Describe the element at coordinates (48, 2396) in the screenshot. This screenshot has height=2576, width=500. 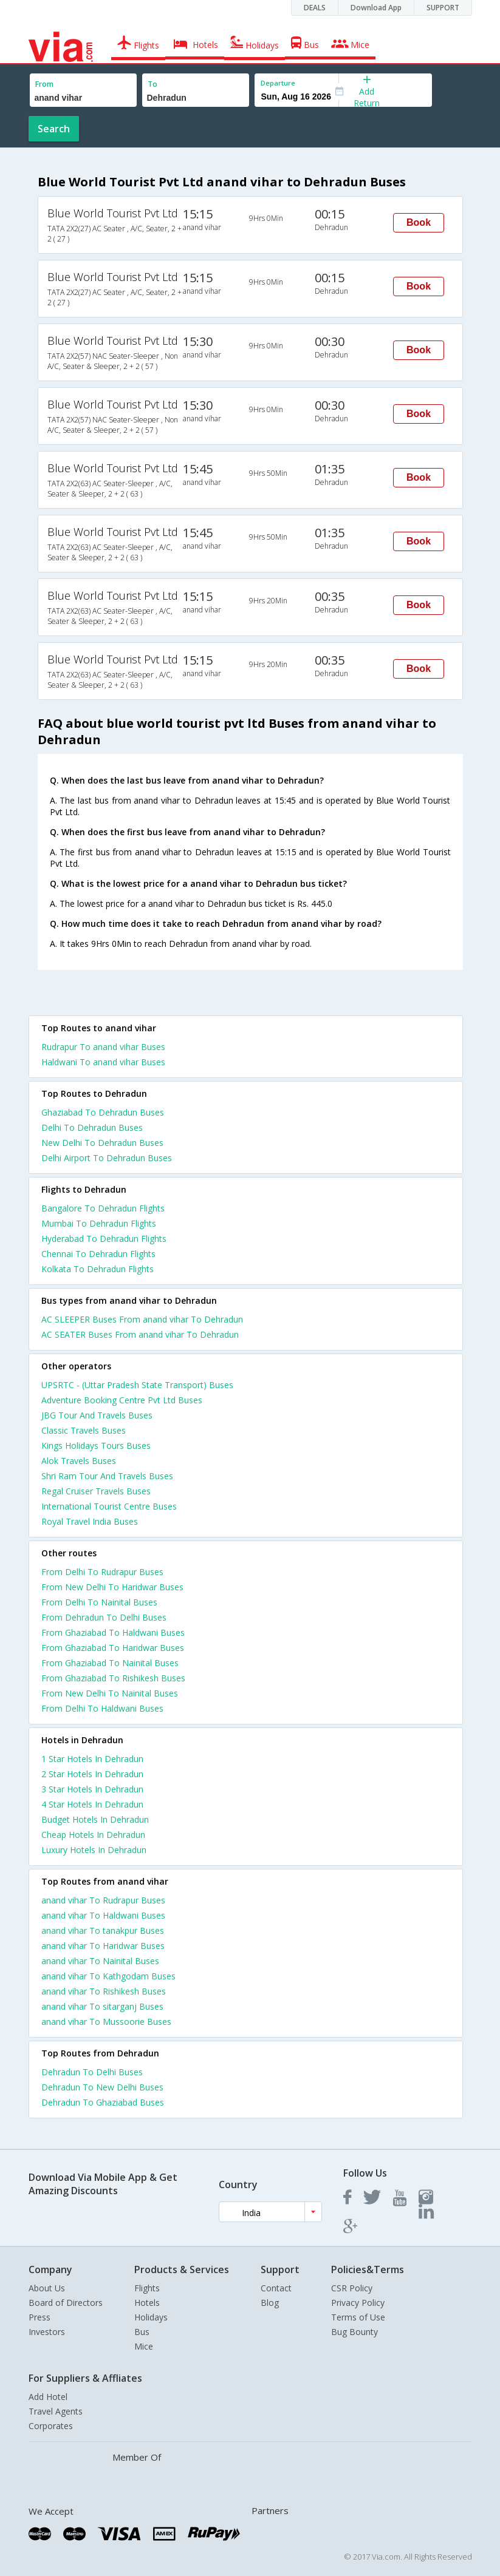
I see `Add Hotel` at that location.